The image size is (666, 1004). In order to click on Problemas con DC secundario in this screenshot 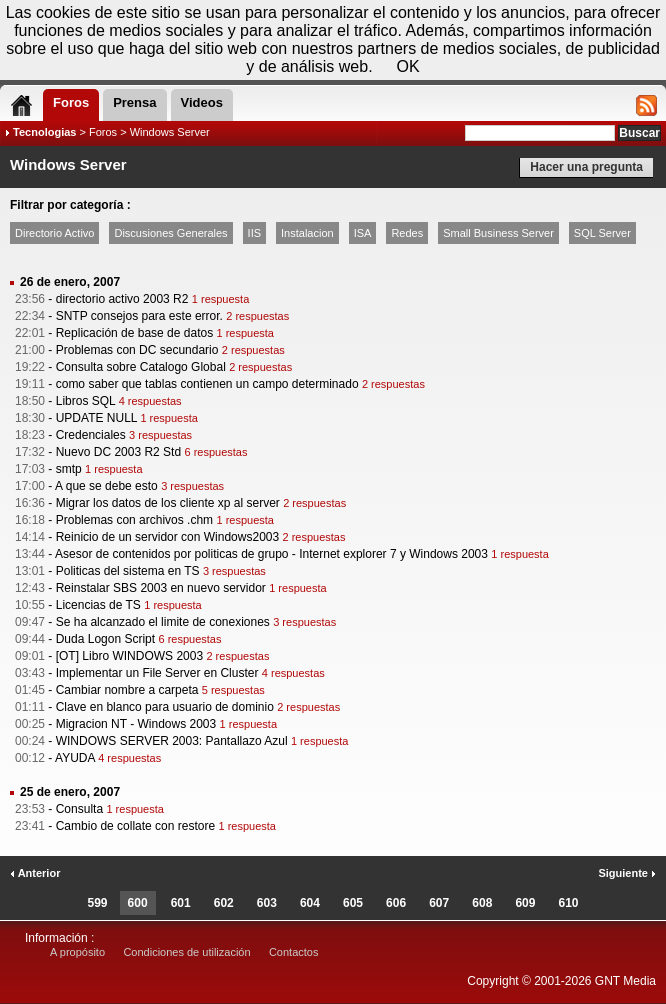, I will do `click(137, 350)`.